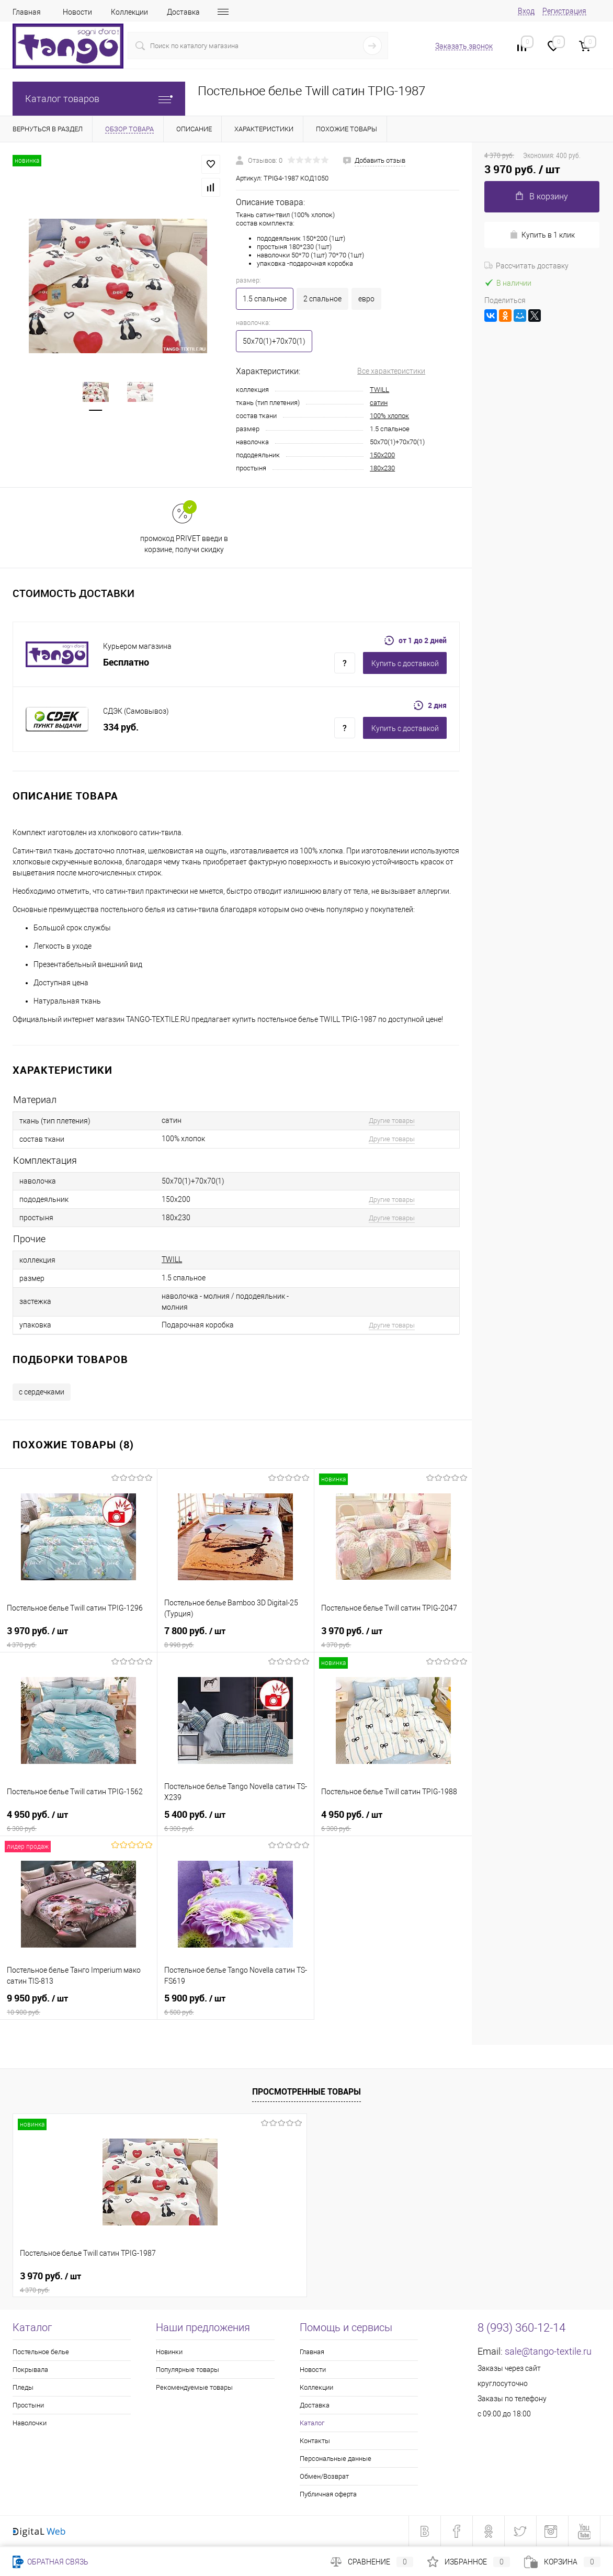 The width and height of the screenshot is (613, 2576). Describe the element at coordinates (526, 266) in the screenshot. I see `Рассчитать доставку` at that location.